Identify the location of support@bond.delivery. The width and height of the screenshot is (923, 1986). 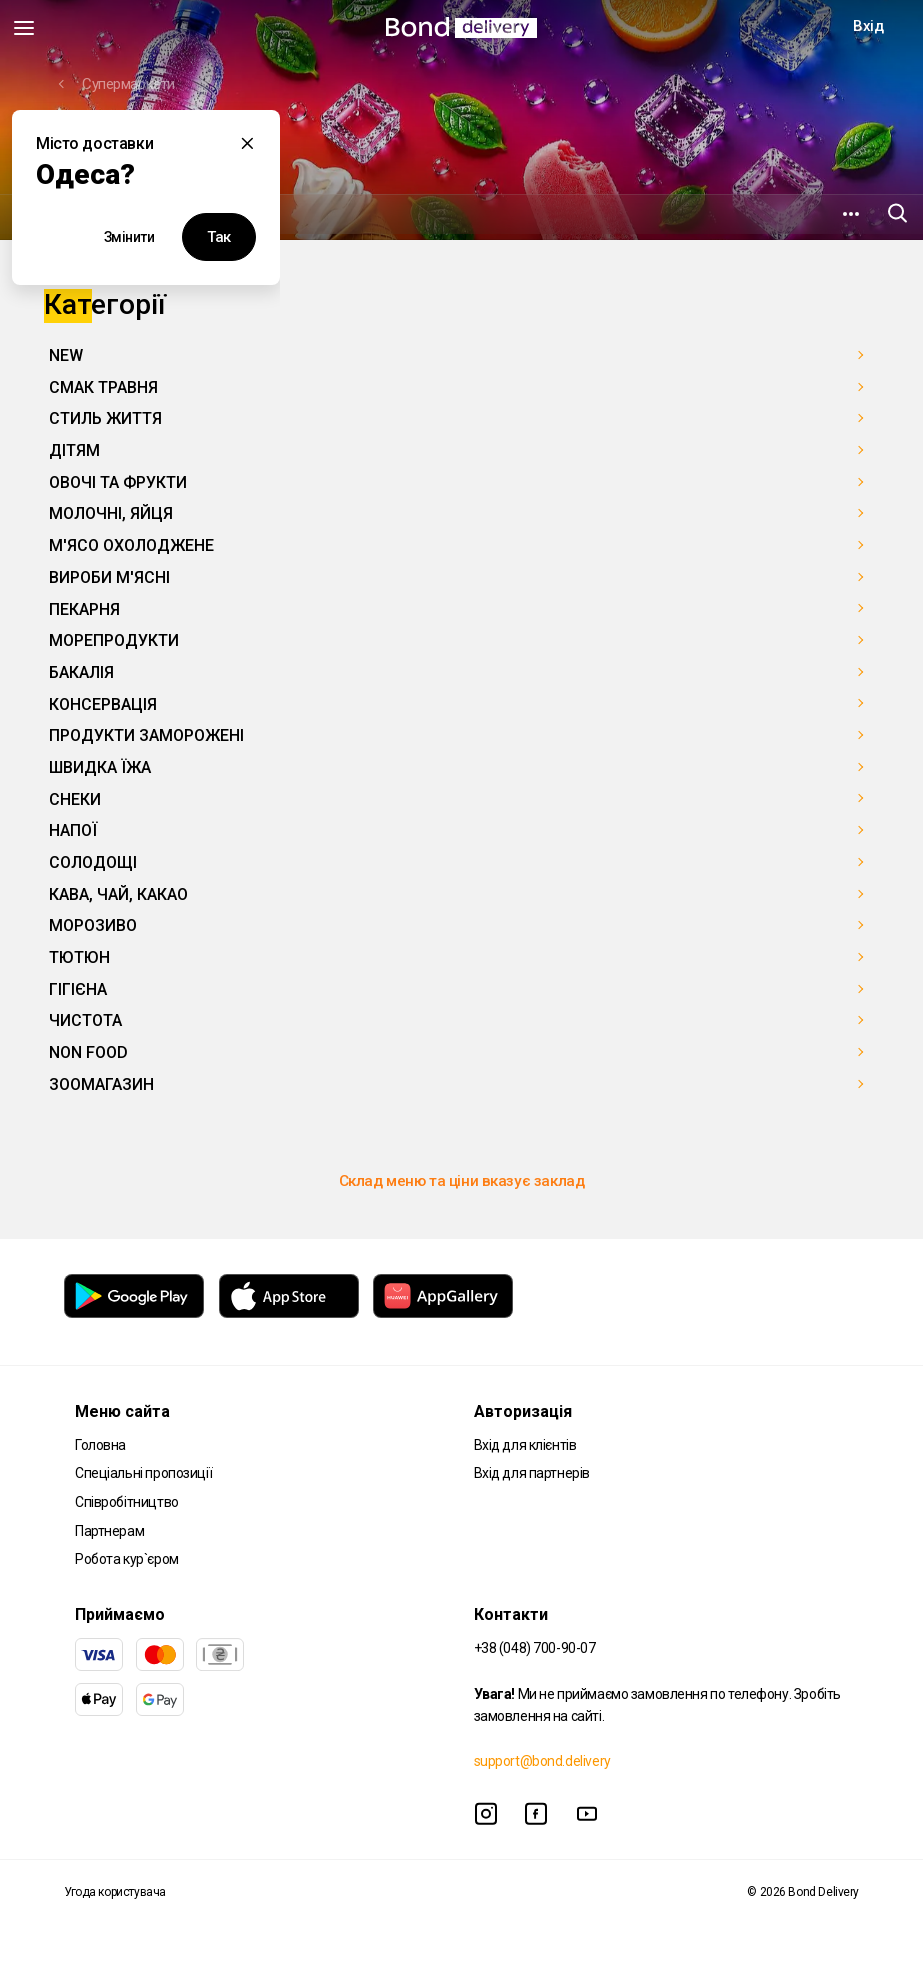
(542, 1761).